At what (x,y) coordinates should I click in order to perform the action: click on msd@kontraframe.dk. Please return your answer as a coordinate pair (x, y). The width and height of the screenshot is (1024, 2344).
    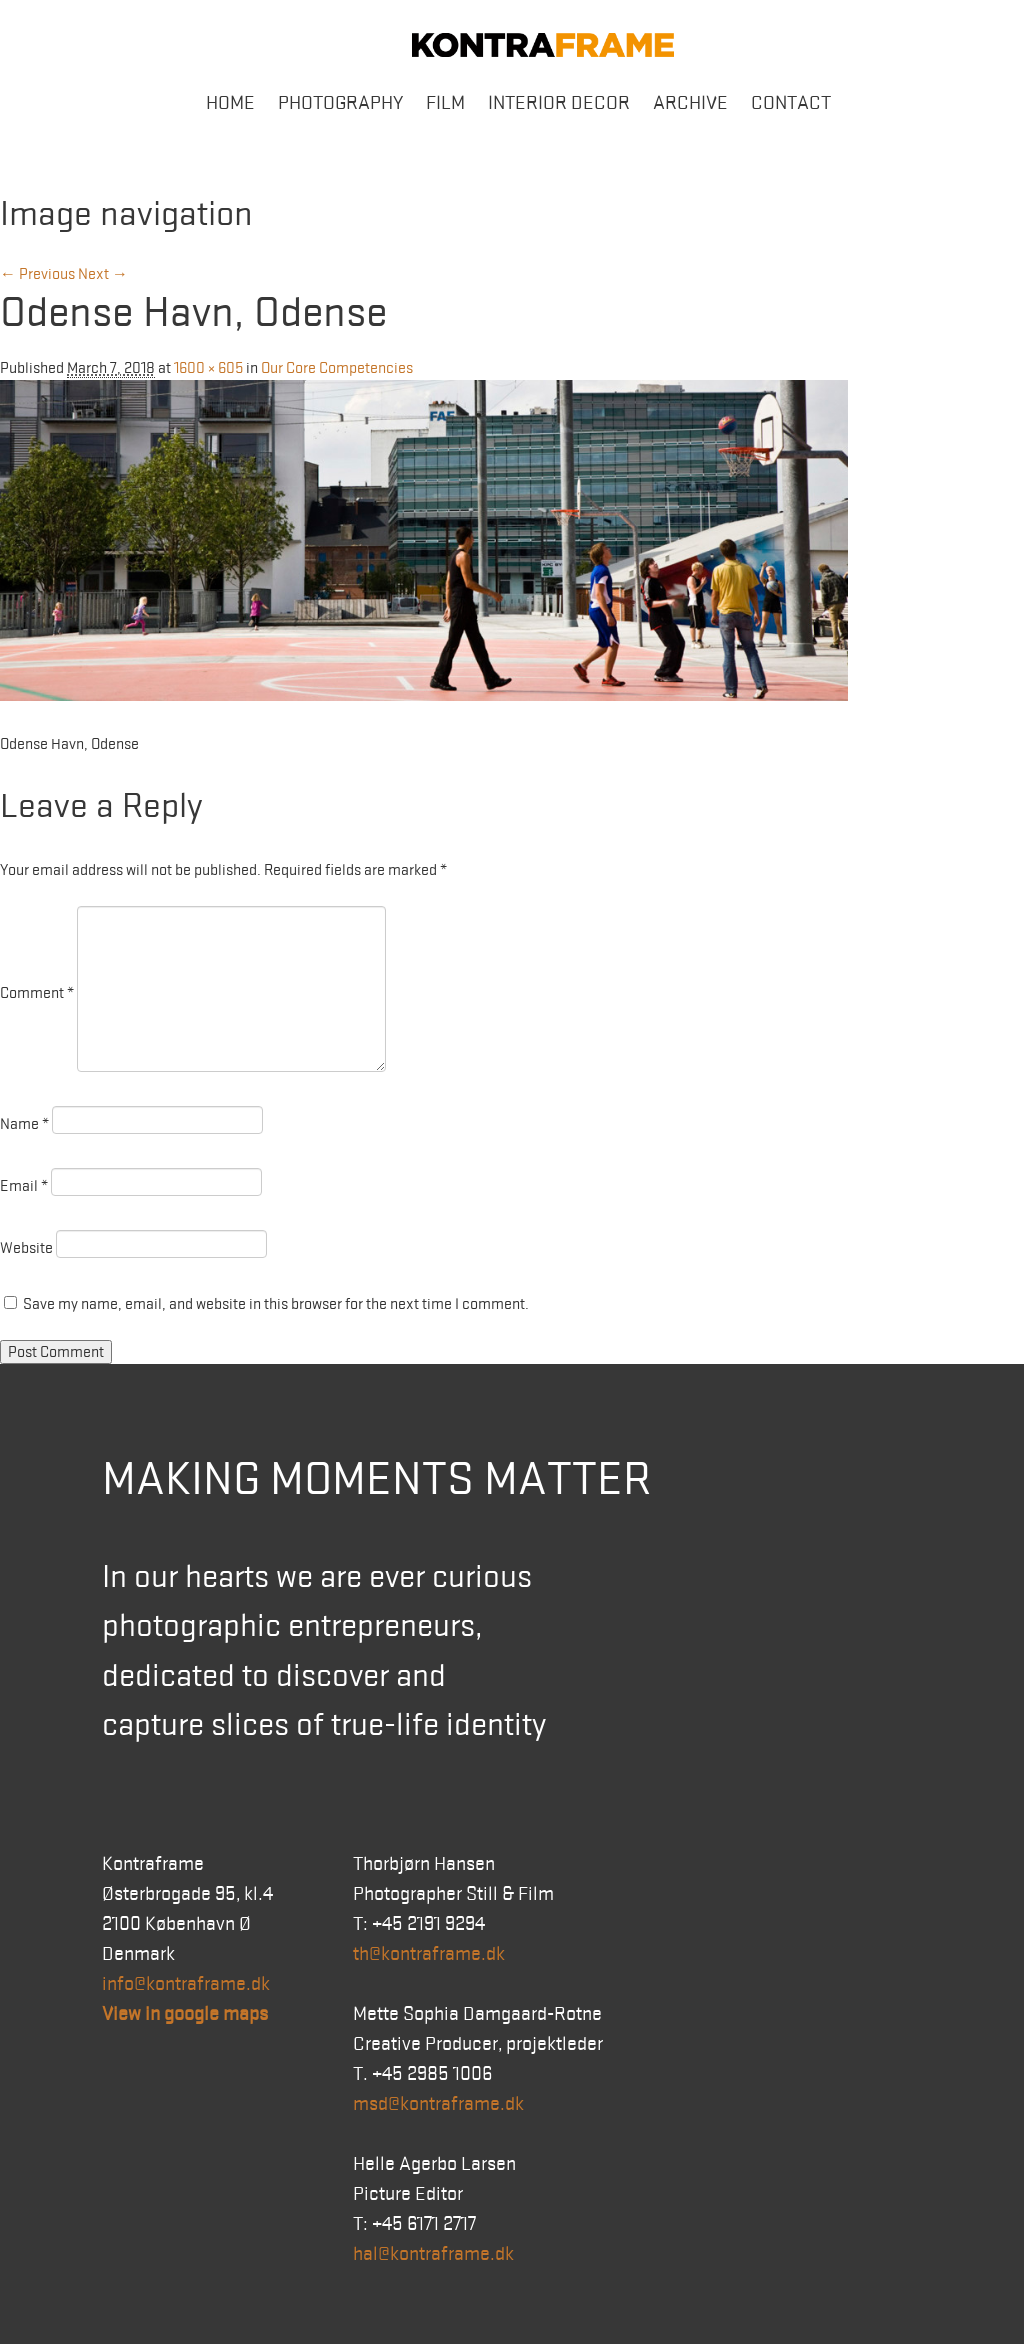
    Looking at the image, I should click on (438, 2104).